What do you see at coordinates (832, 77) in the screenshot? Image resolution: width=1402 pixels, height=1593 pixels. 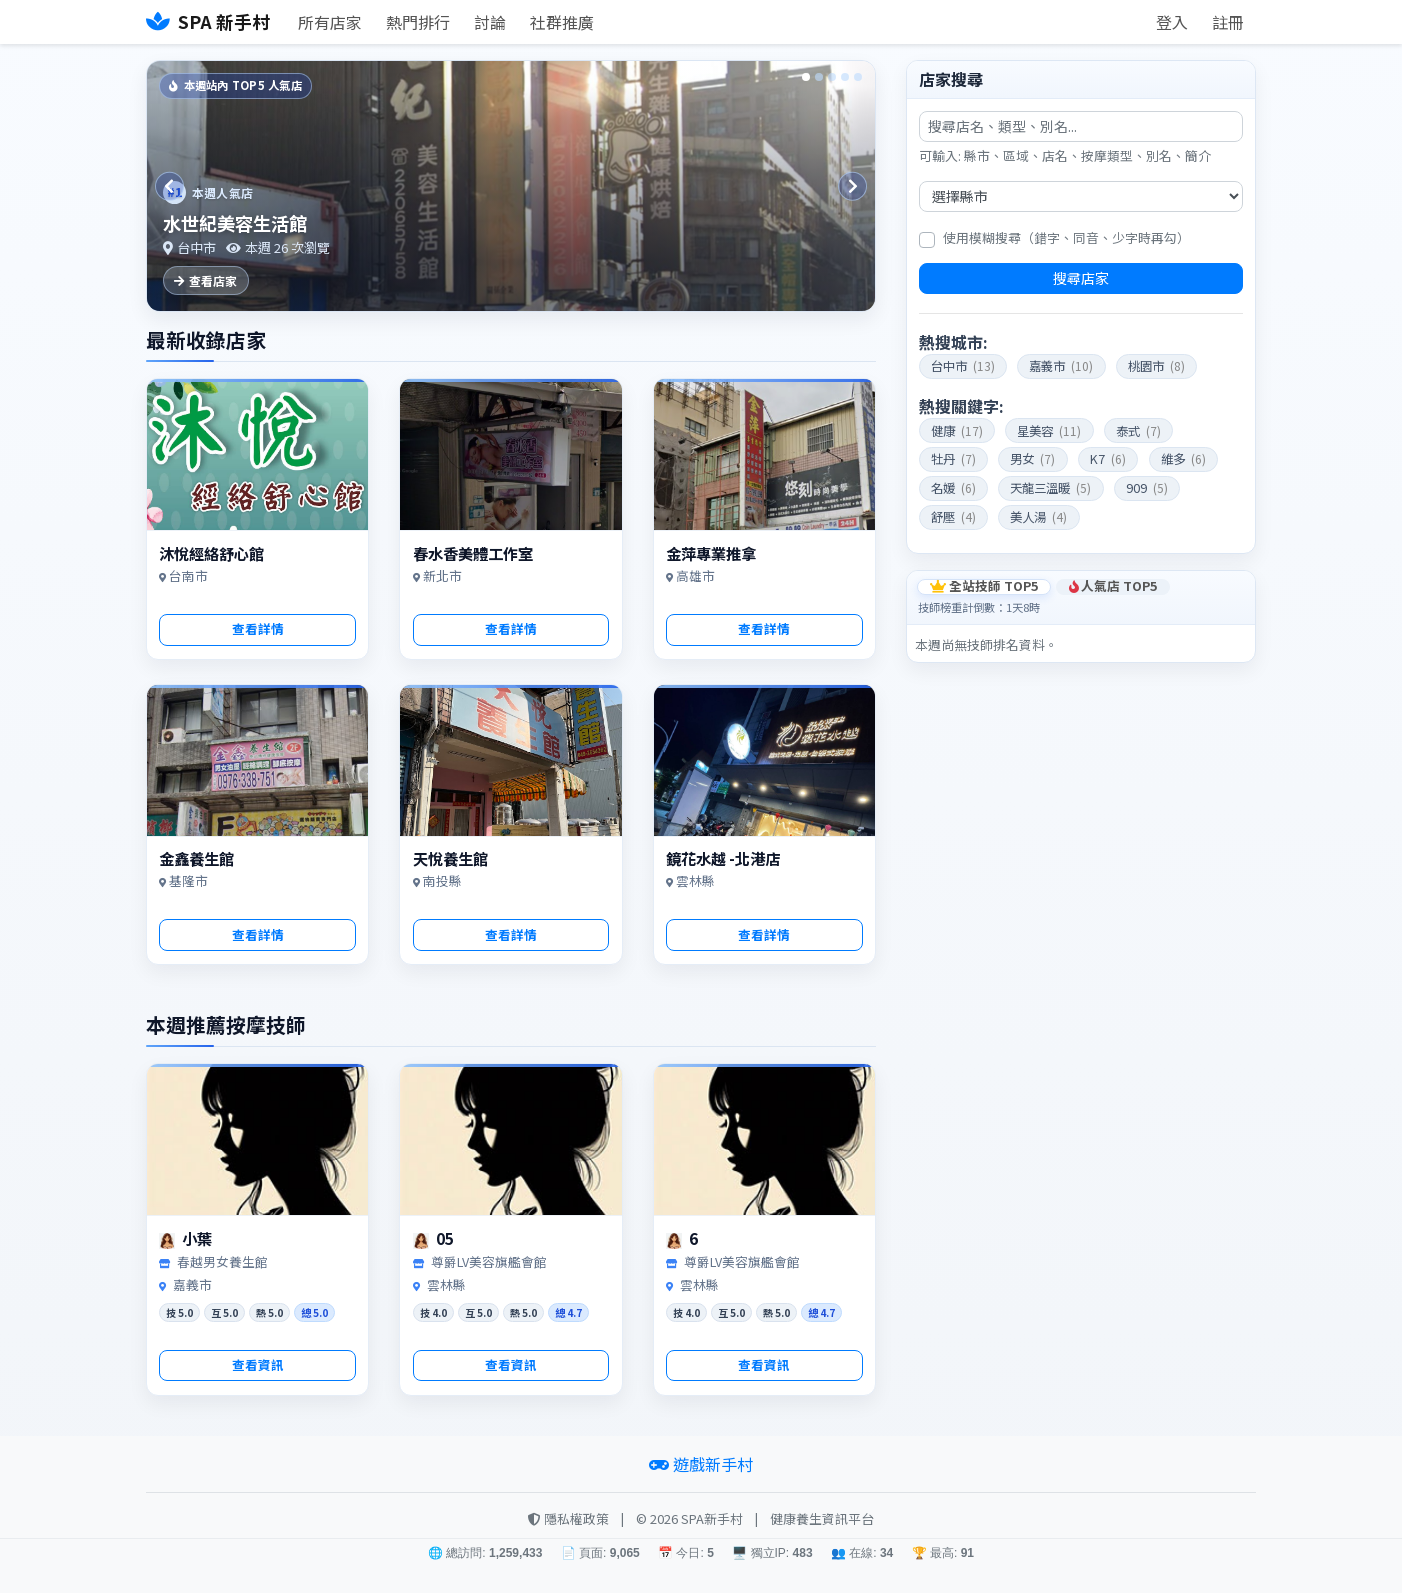 I see `[切換到第3張]` at bounding box center [832, 77].